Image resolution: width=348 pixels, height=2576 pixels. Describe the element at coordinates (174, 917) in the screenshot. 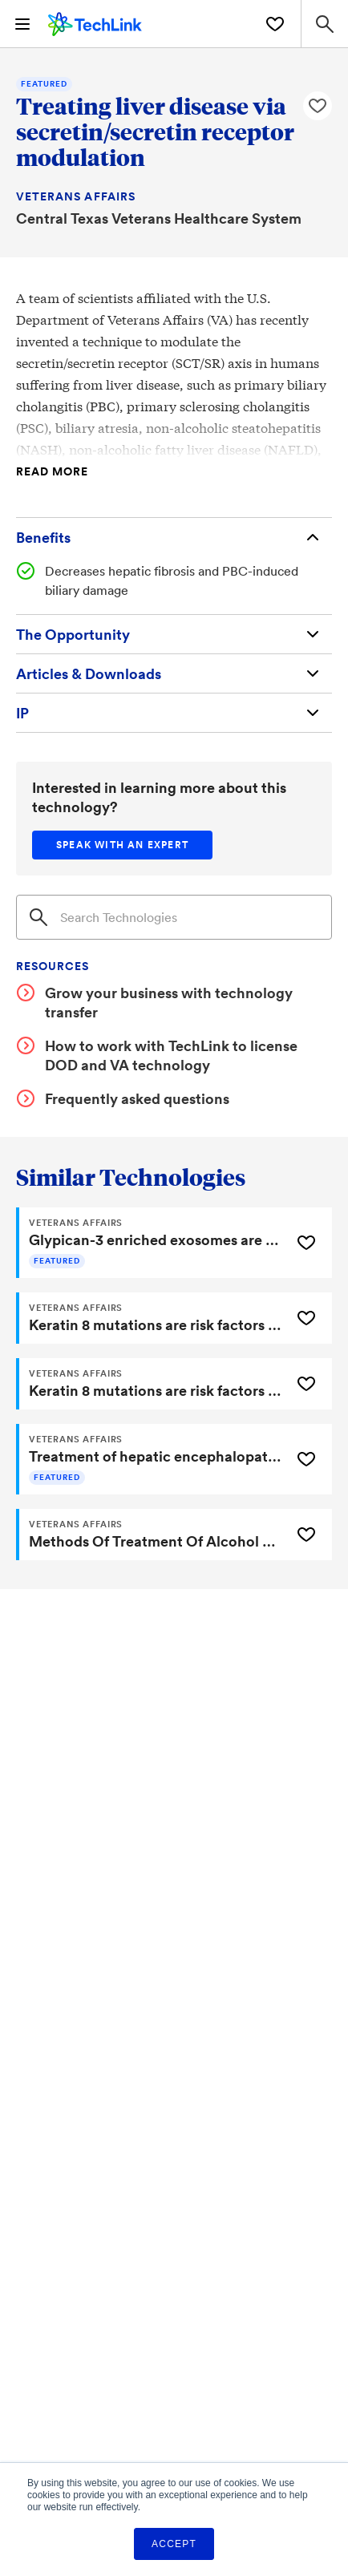

I see `[Search]` at that location.